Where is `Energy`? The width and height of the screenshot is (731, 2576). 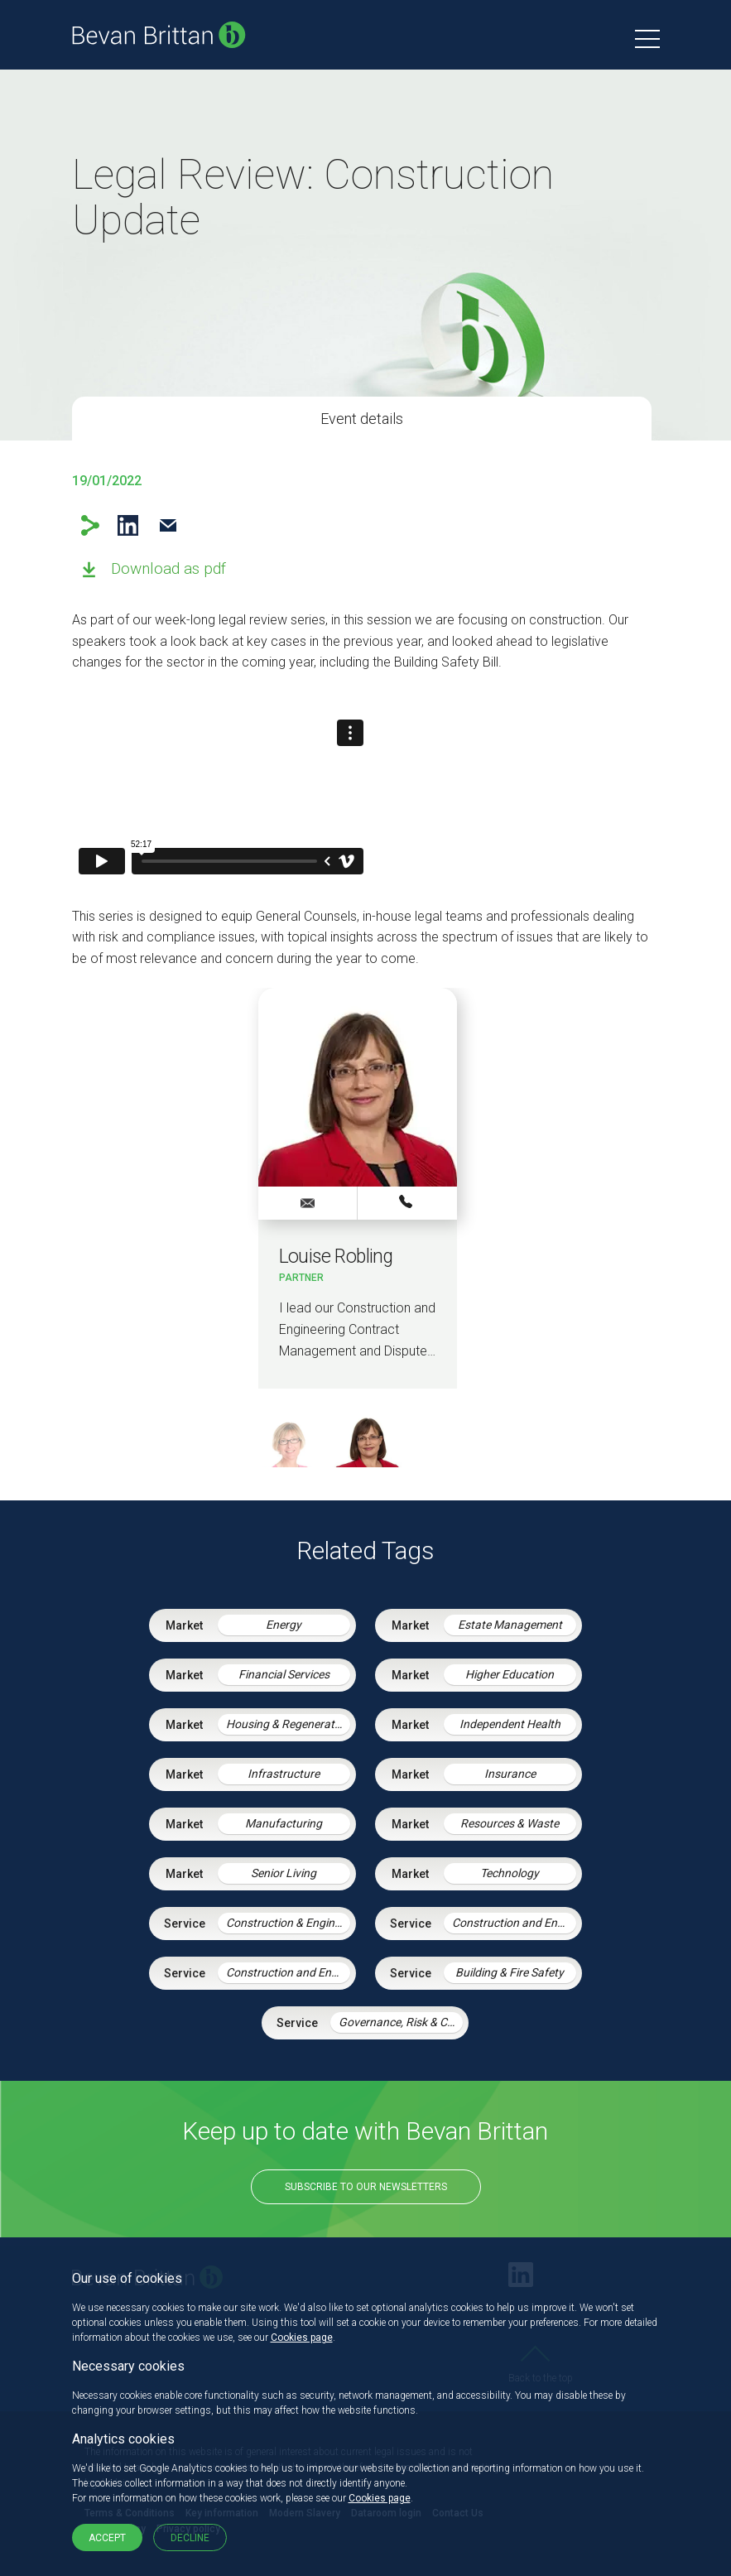 Energy is located at coordinates (283, 1624).